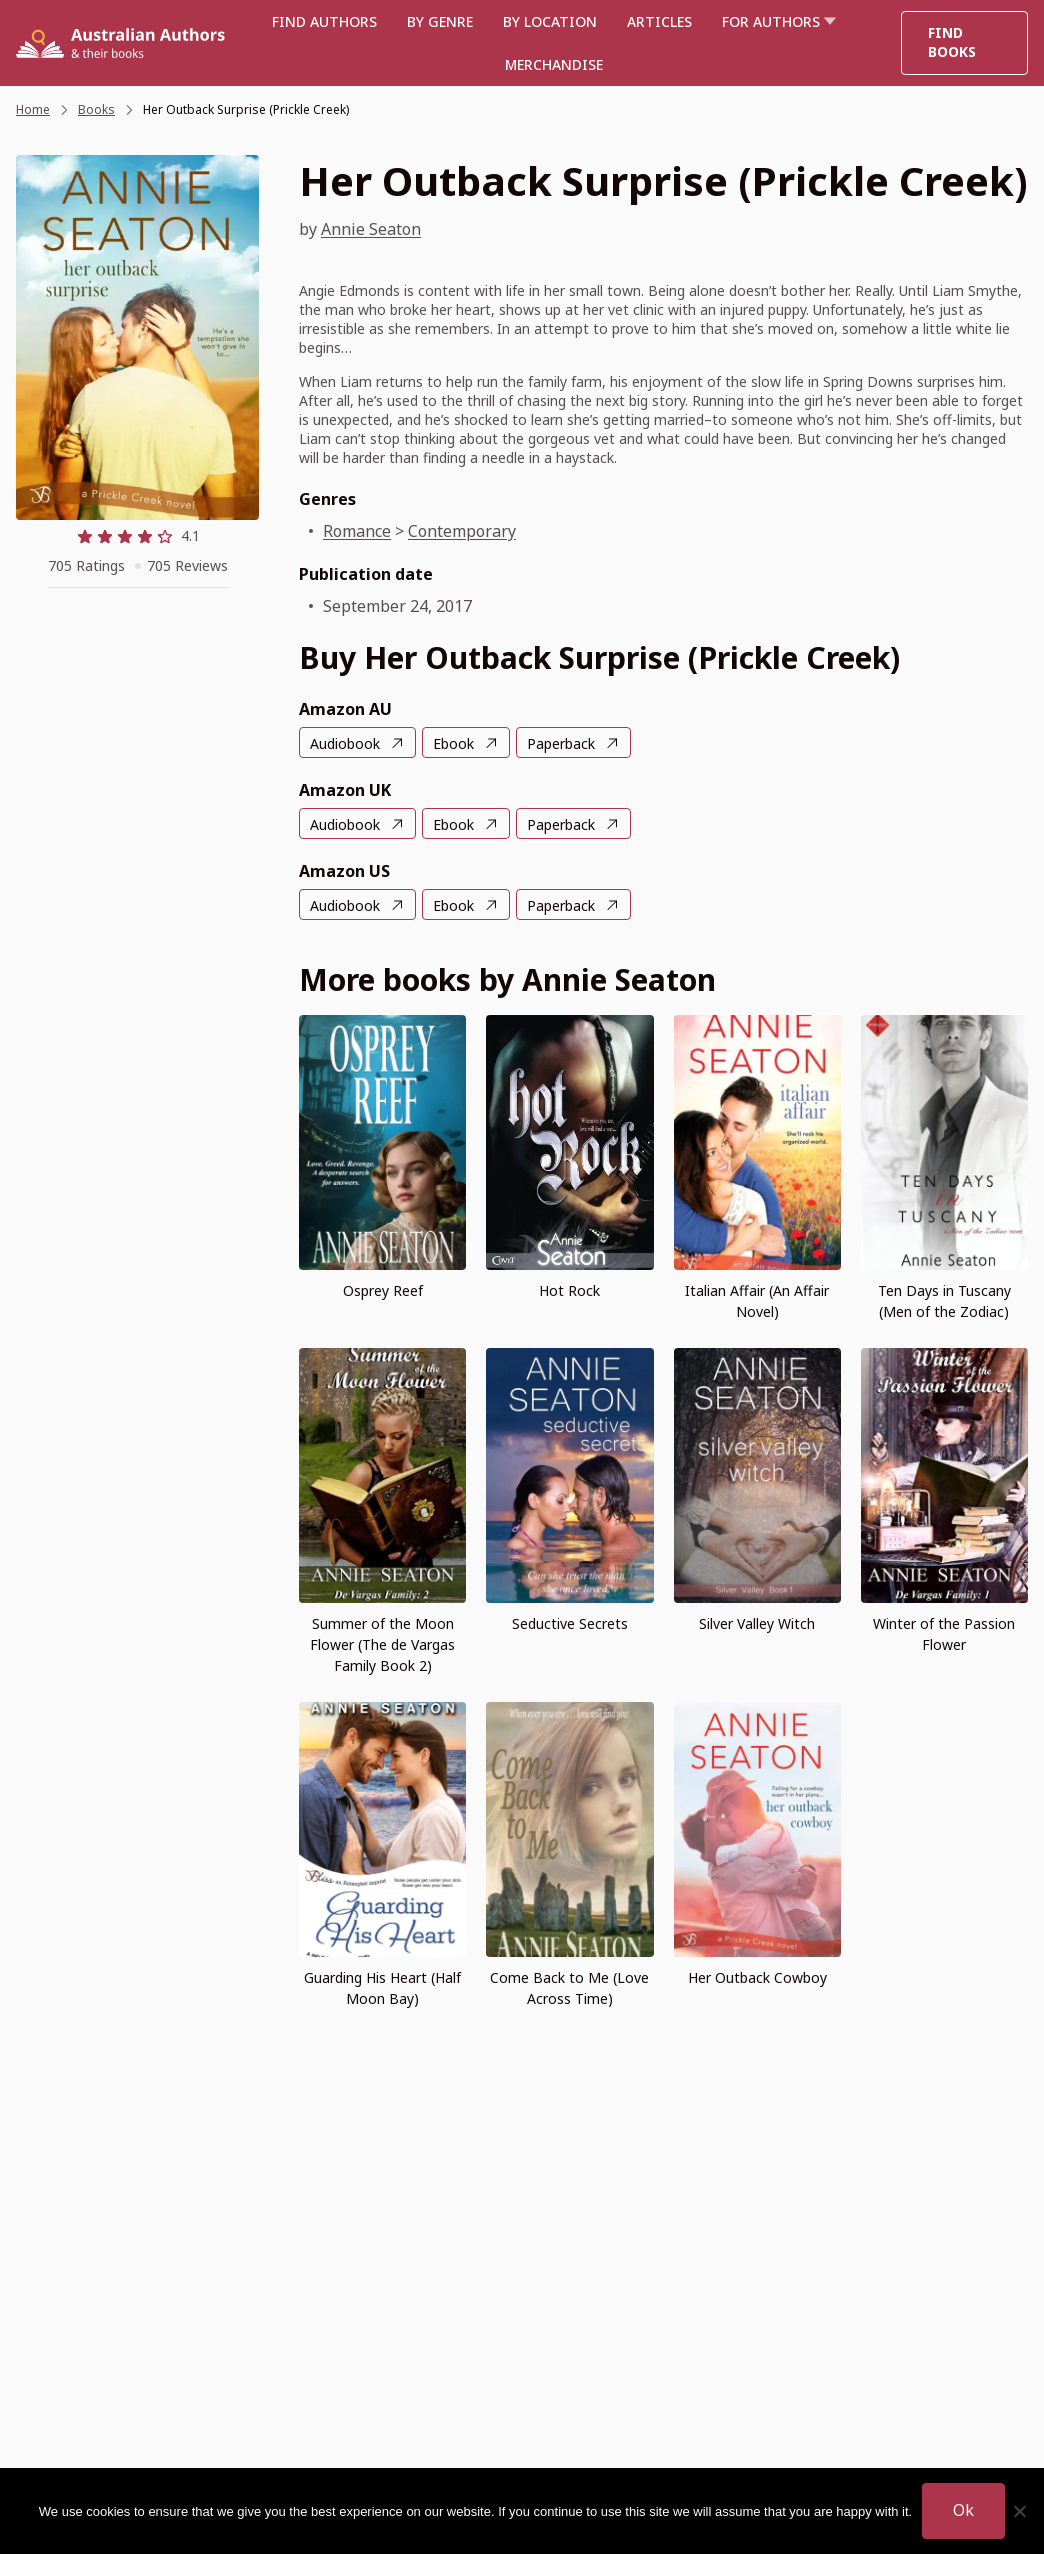 This screenshot has height=2554, width=1044. Describe the element at coordinates (462, 531) in the screenshot. I see `Contemporary` at that location.